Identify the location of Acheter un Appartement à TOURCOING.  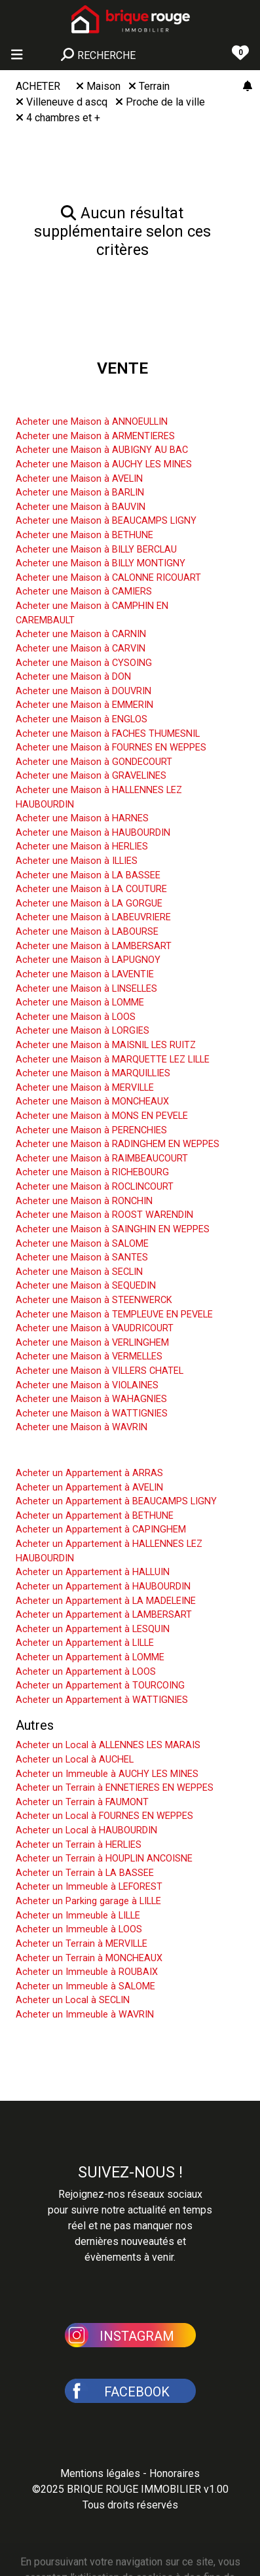
(100, 1685).